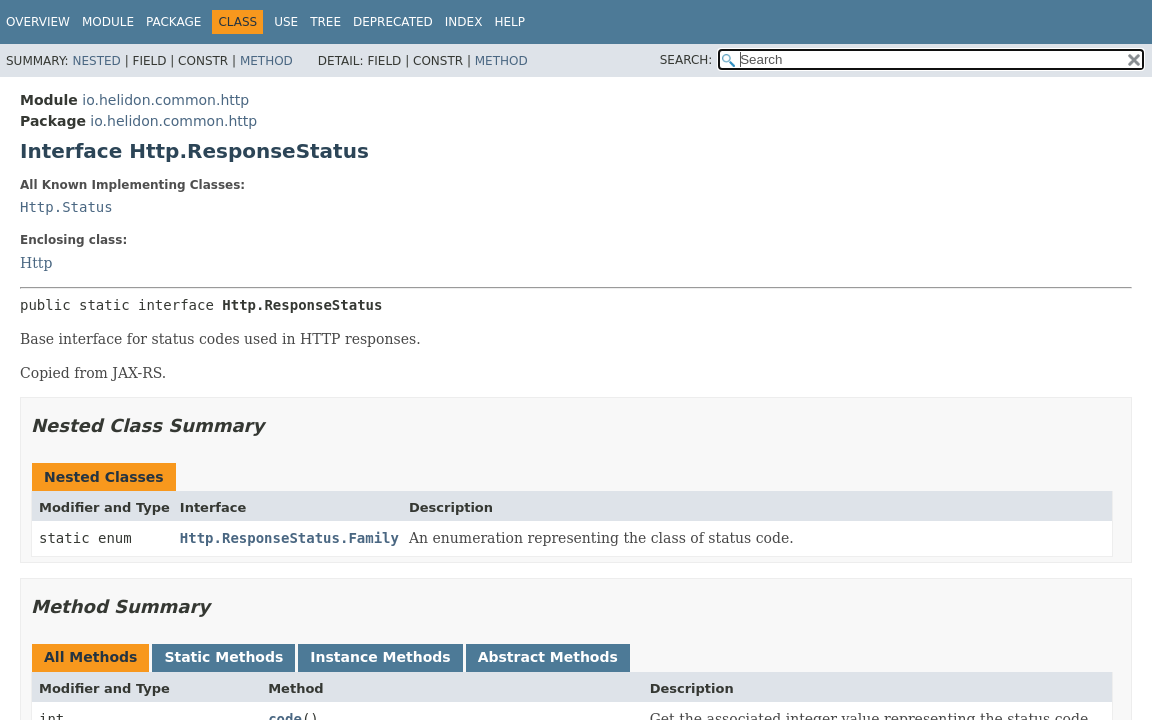 This screenshot has width=1152, height=720. What do you see at coordinates (36, 263) in the screenshot?
I see `Http` at bounding box center [36, 263].